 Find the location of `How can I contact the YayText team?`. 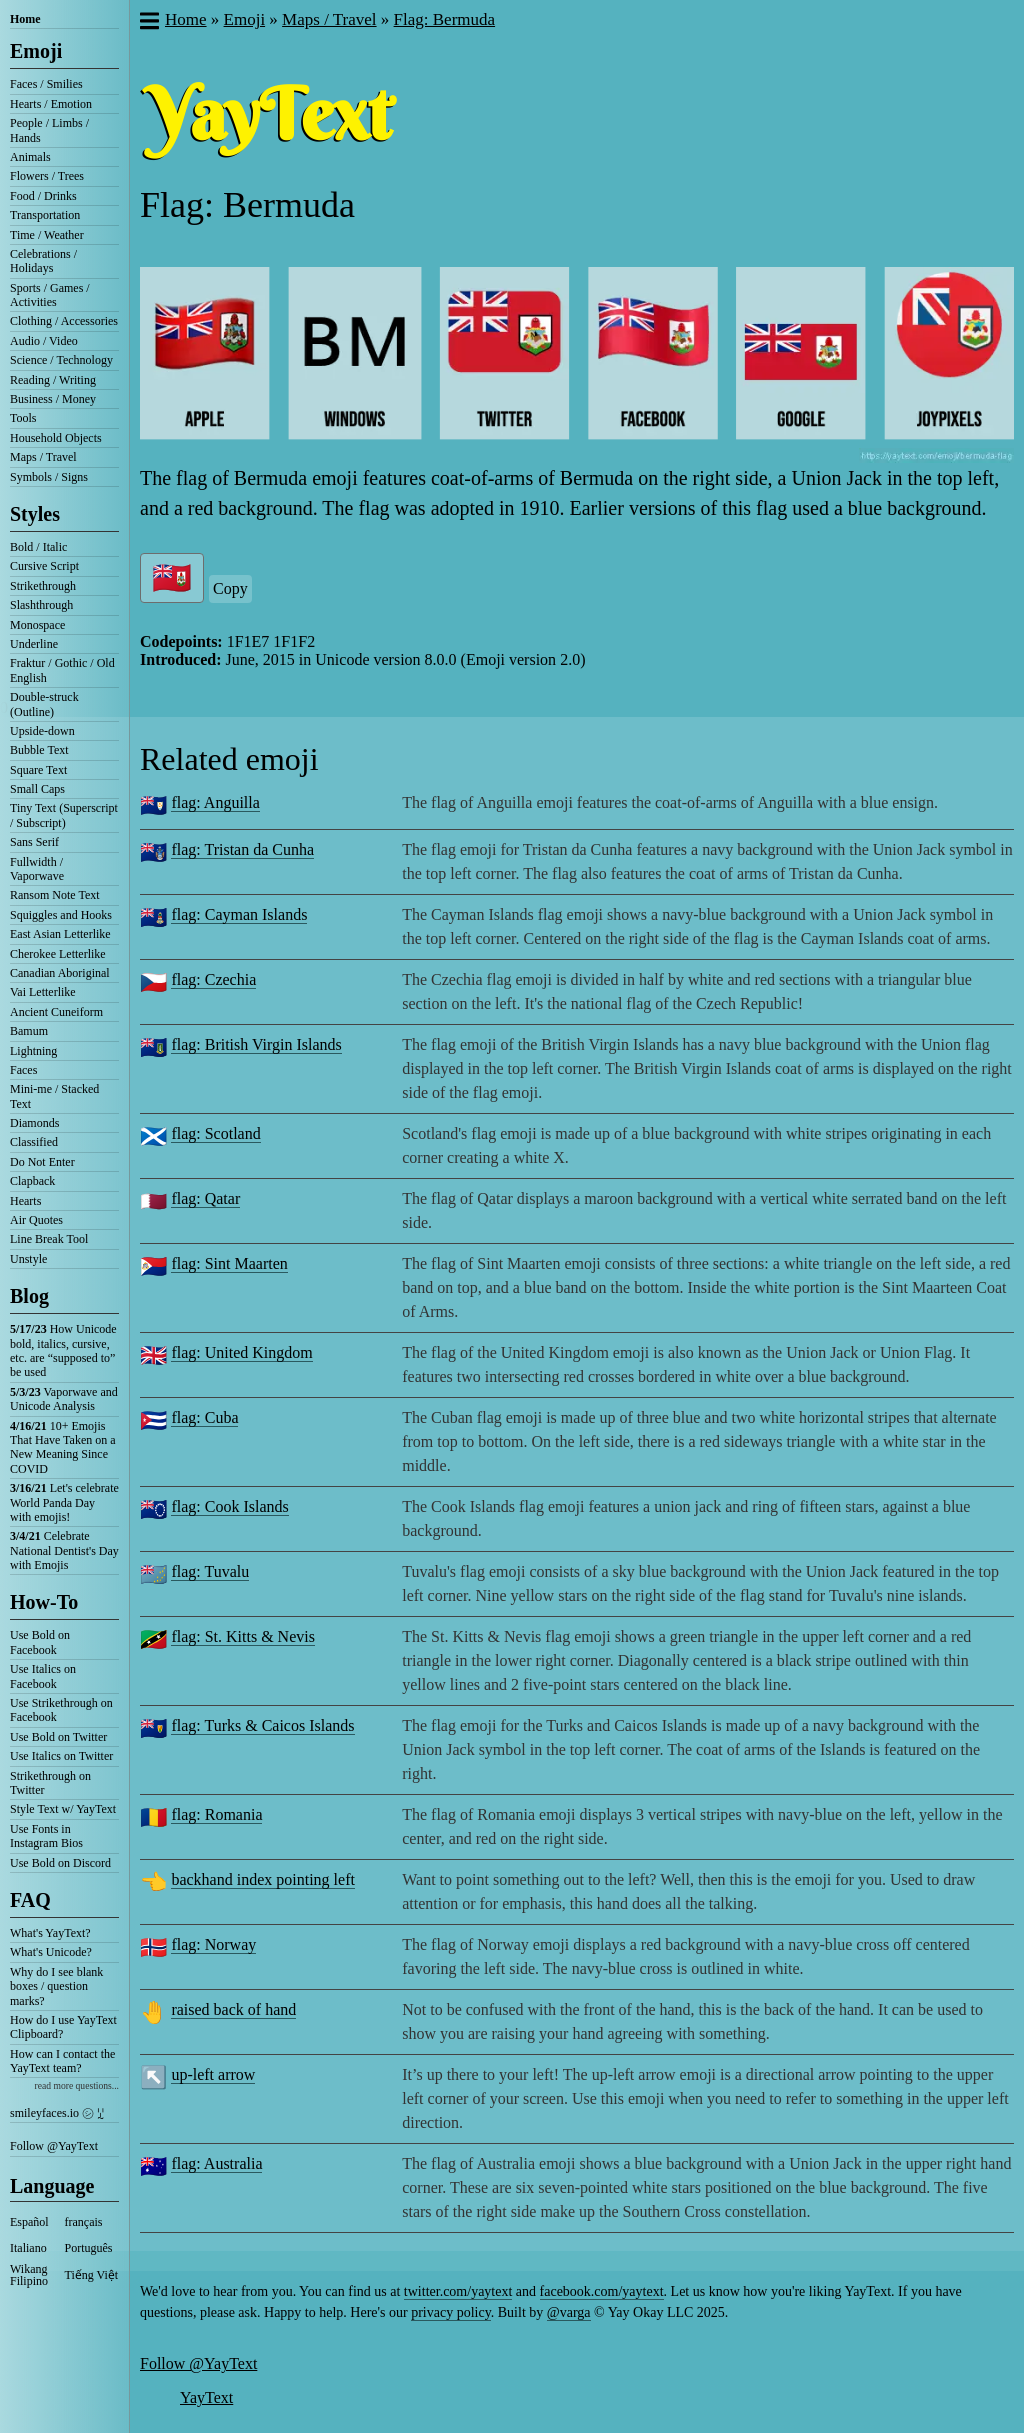

How can I contact the YayText team? is located at coordinates (62, 2061).